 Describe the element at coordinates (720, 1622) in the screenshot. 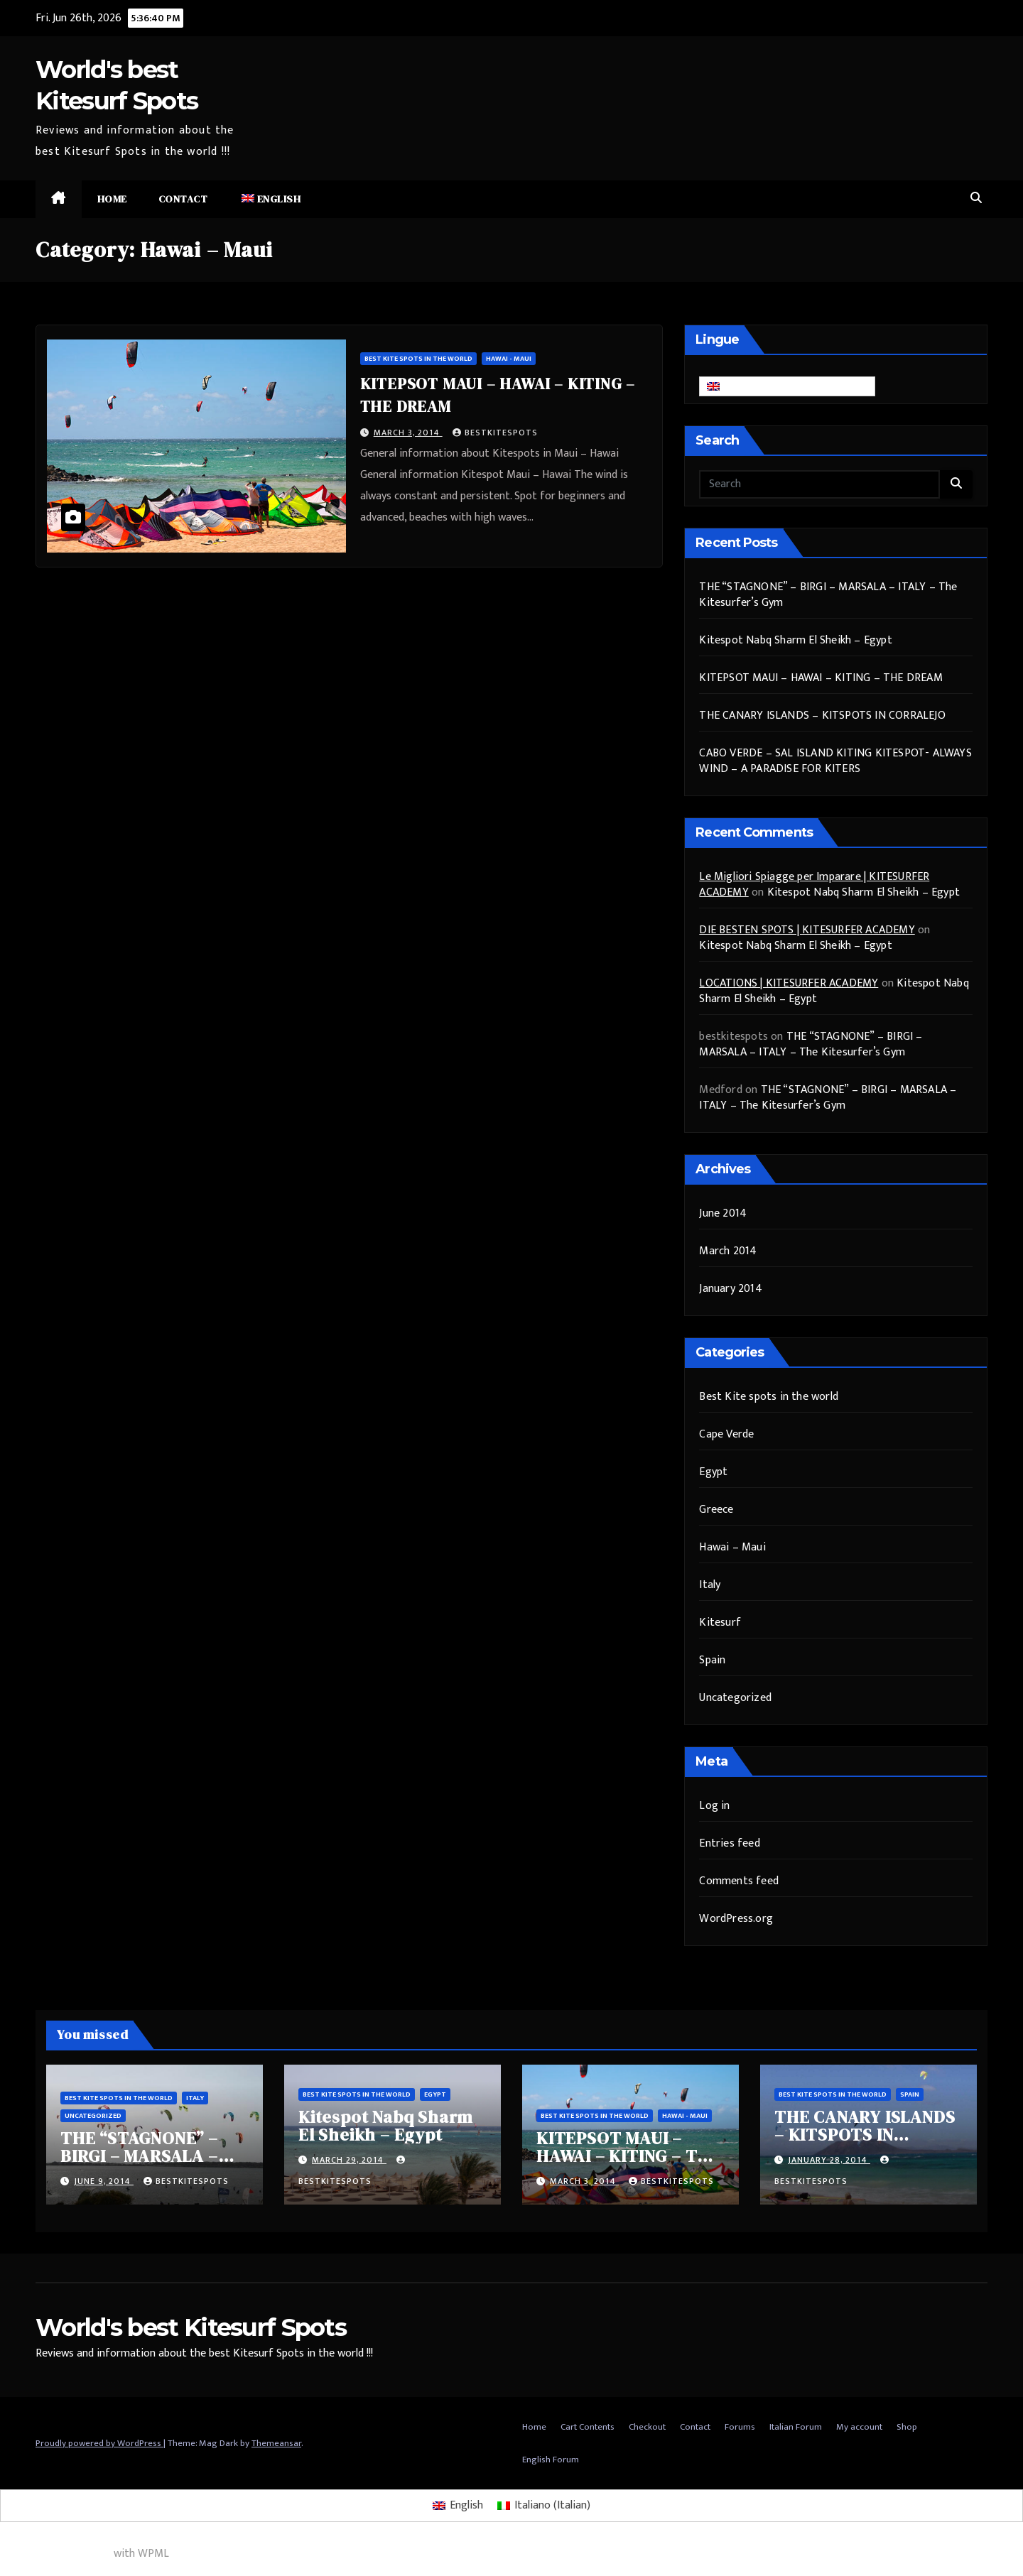

I see `Kitesurf` at that location.